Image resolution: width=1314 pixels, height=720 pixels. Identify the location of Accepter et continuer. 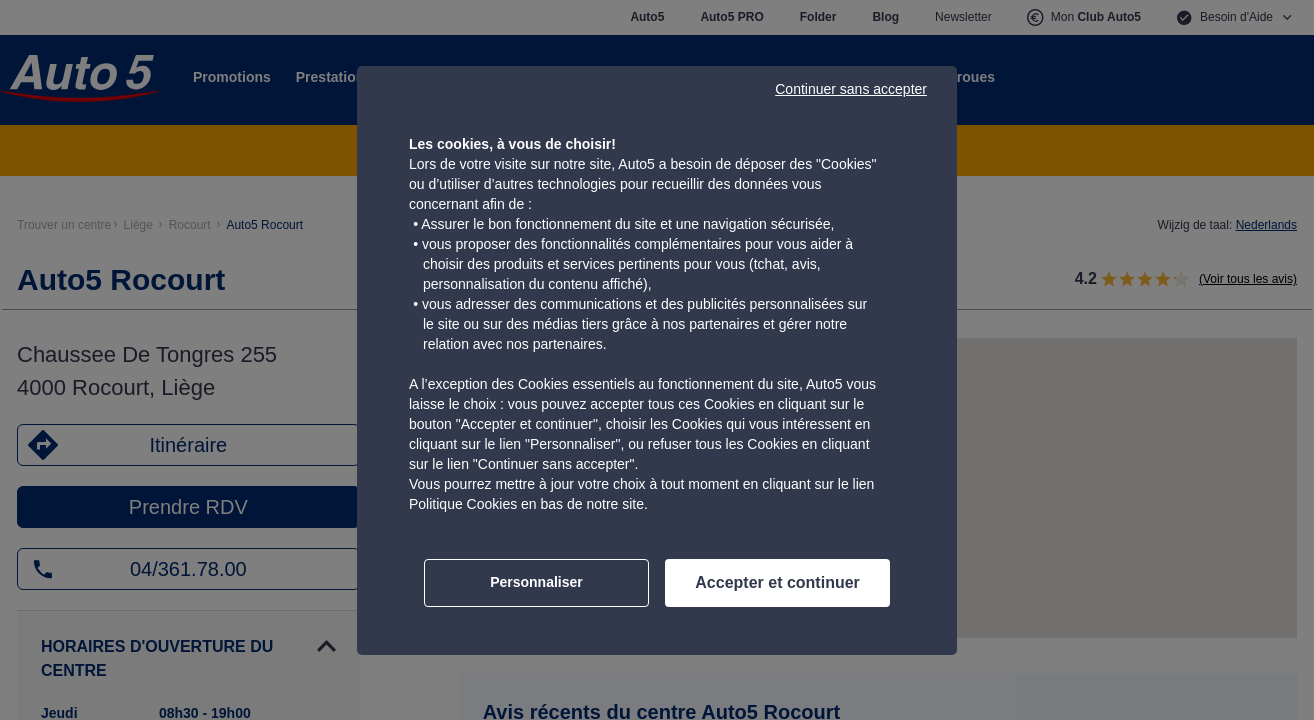
(777, 582).